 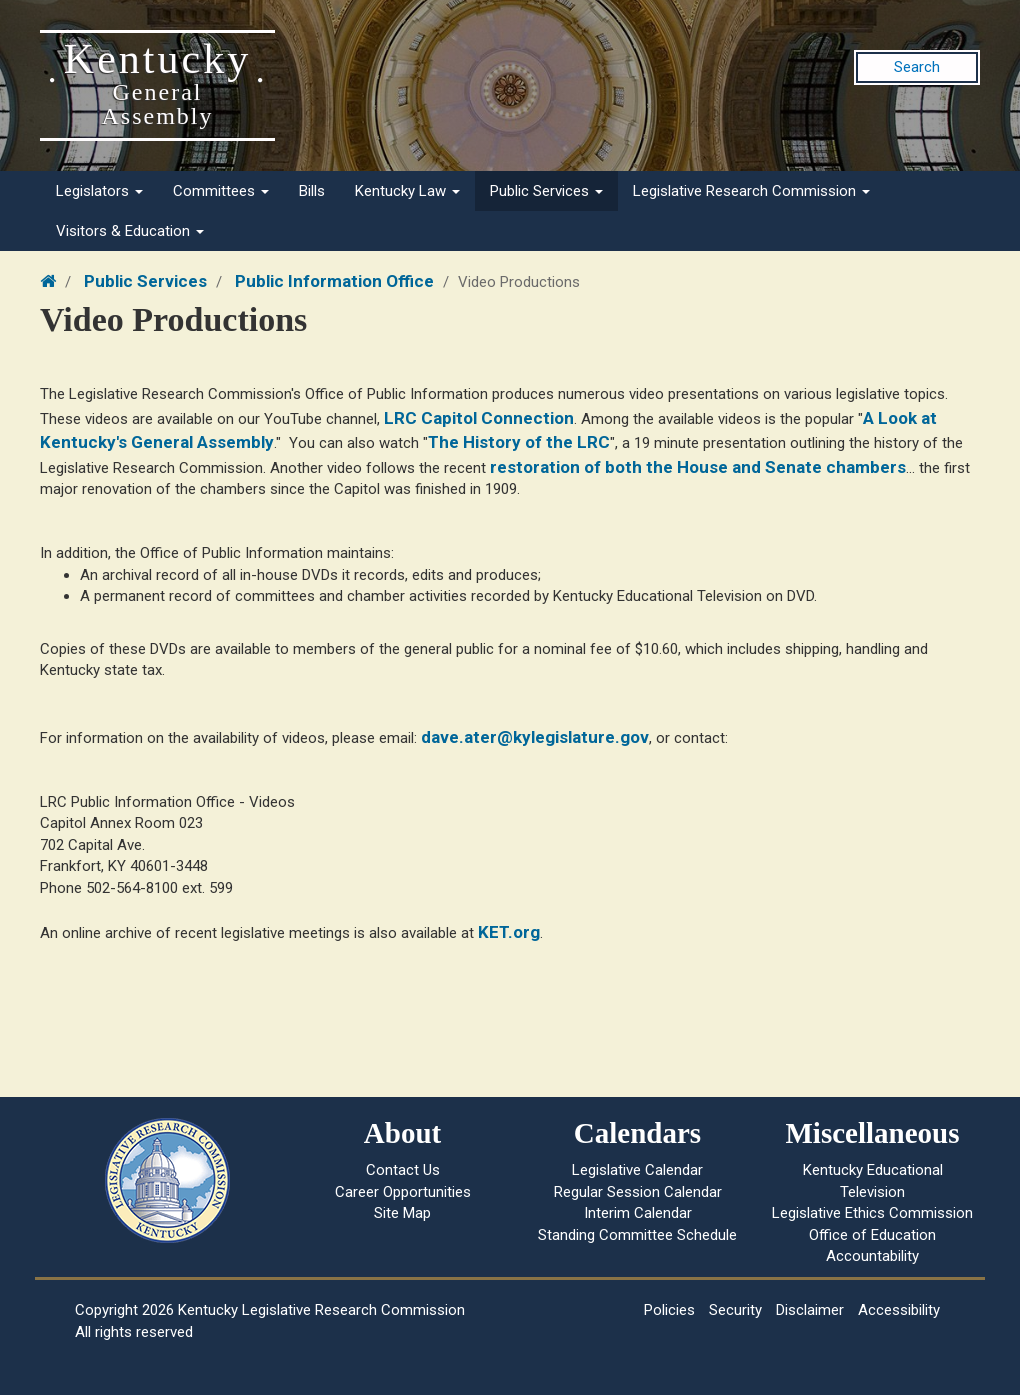 I want to click on LRC Capitol Connection, so click(x=479, y=418).